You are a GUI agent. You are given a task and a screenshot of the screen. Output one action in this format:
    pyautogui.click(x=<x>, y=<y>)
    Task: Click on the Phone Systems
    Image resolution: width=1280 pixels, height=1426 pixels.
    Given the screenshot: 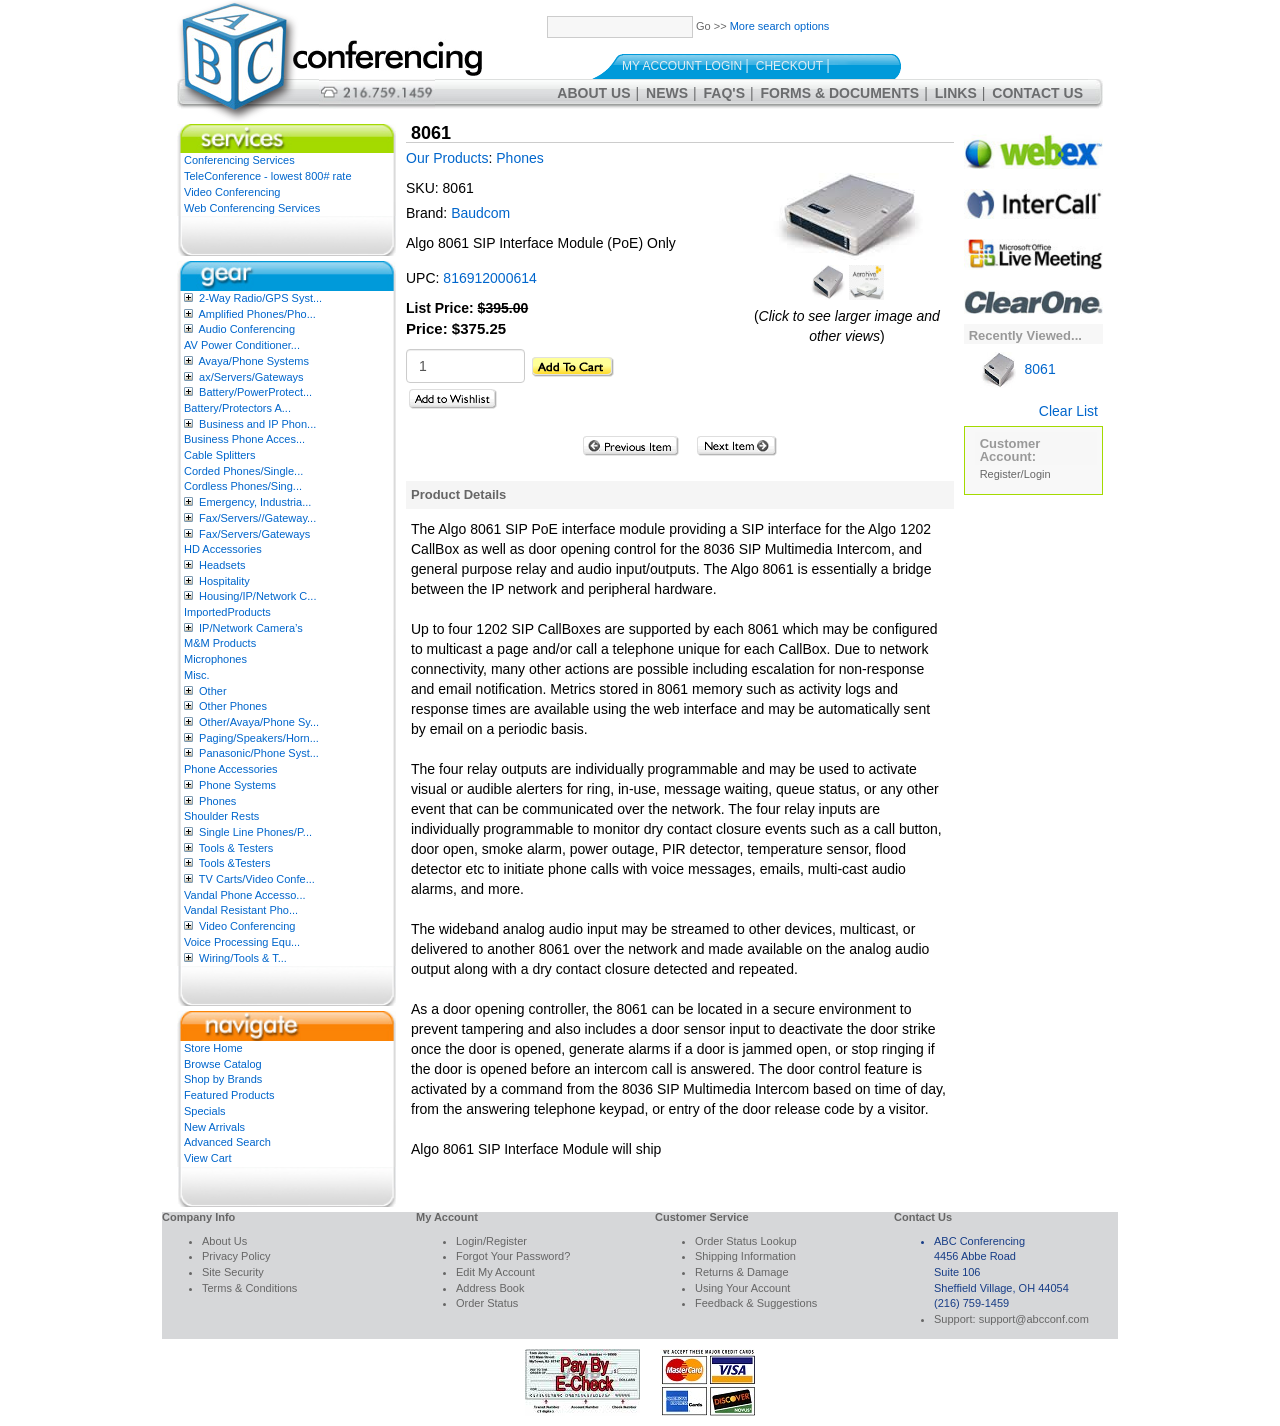 What is the action you would take?
    pyautogui.click(x=237, y=785)
    